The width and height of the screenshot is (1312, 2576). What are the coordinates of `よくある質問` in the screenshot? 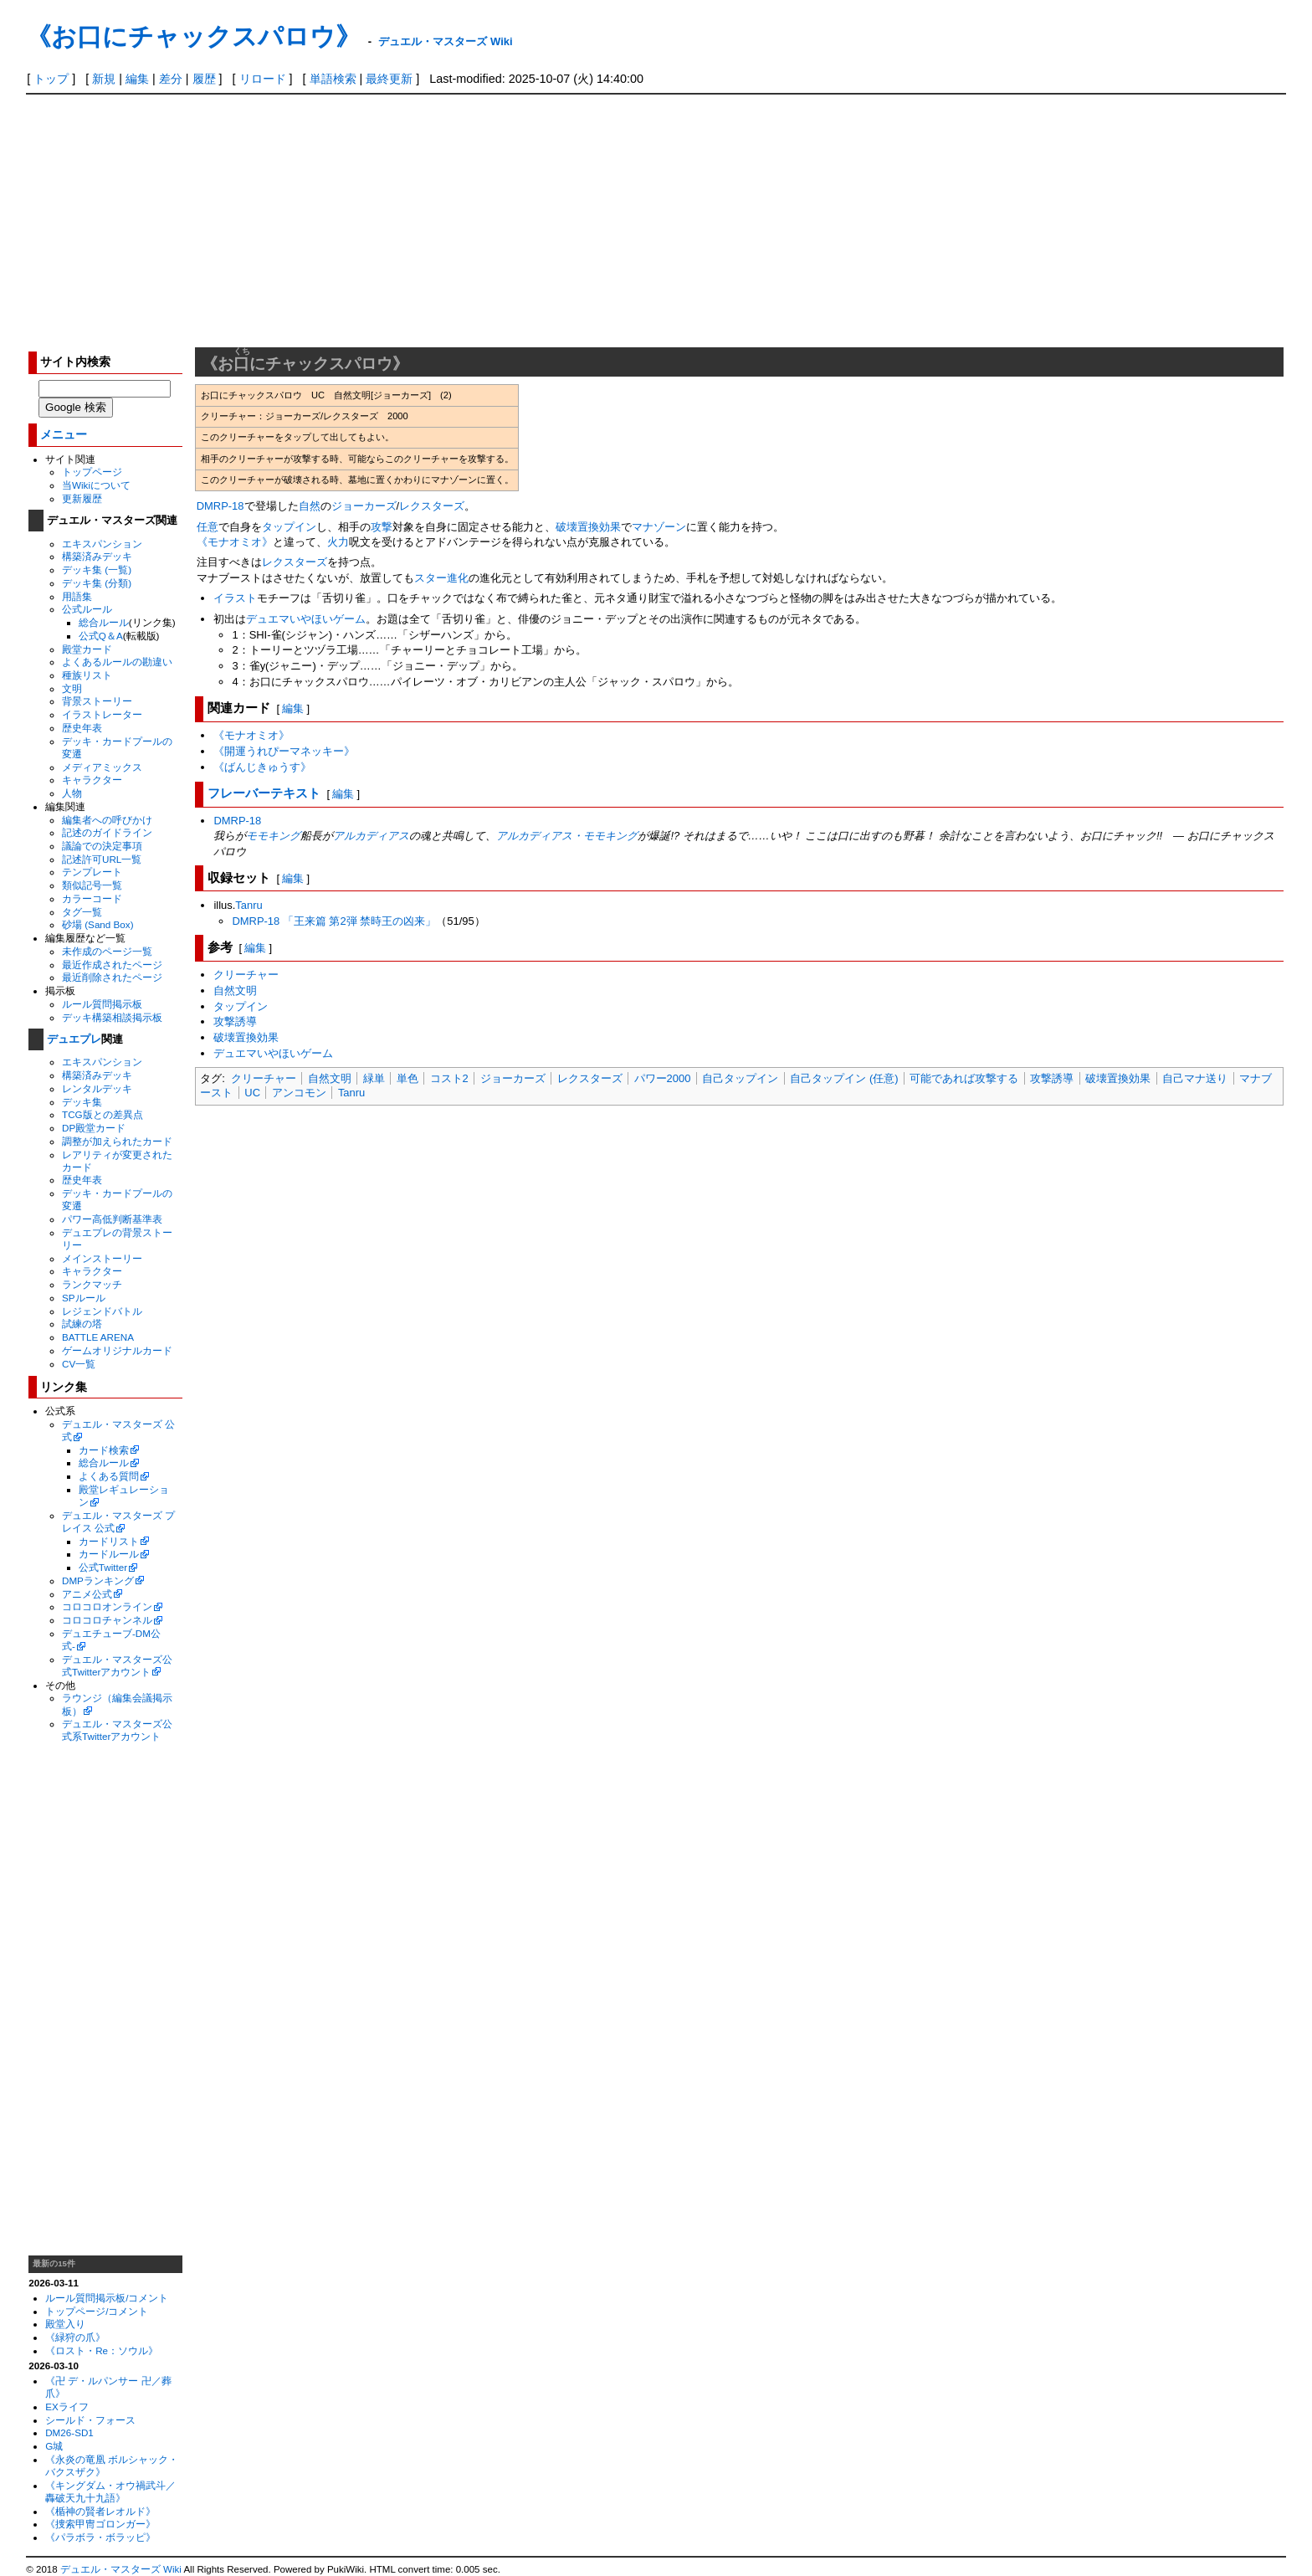 It's located at (109, 1475).